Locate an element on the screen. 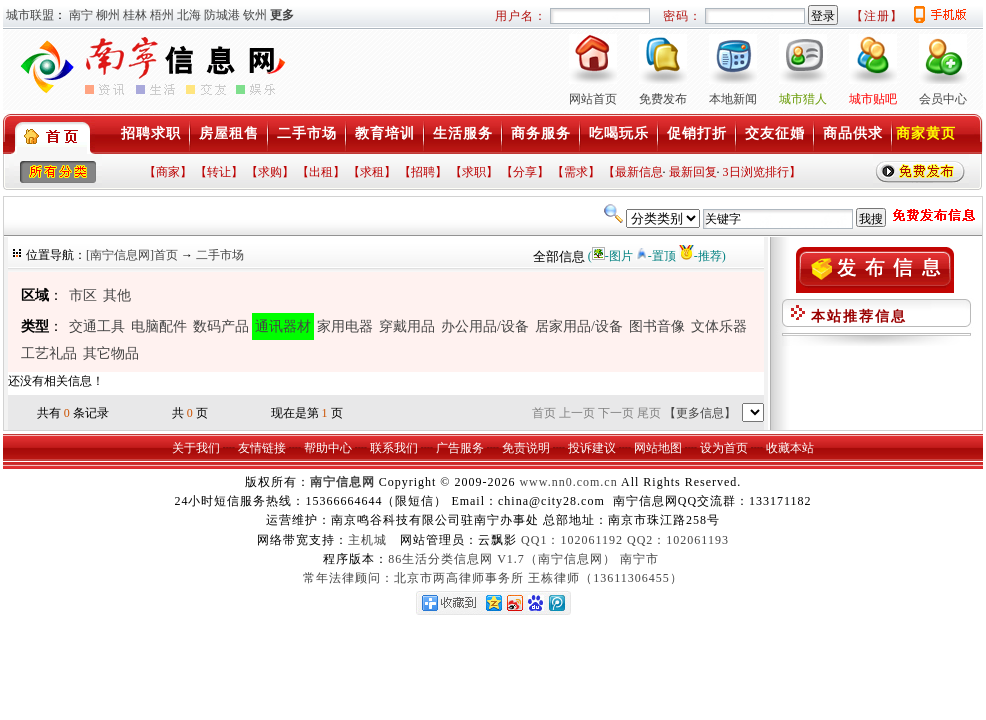  网站地图 is located at coordinates (658, 448).